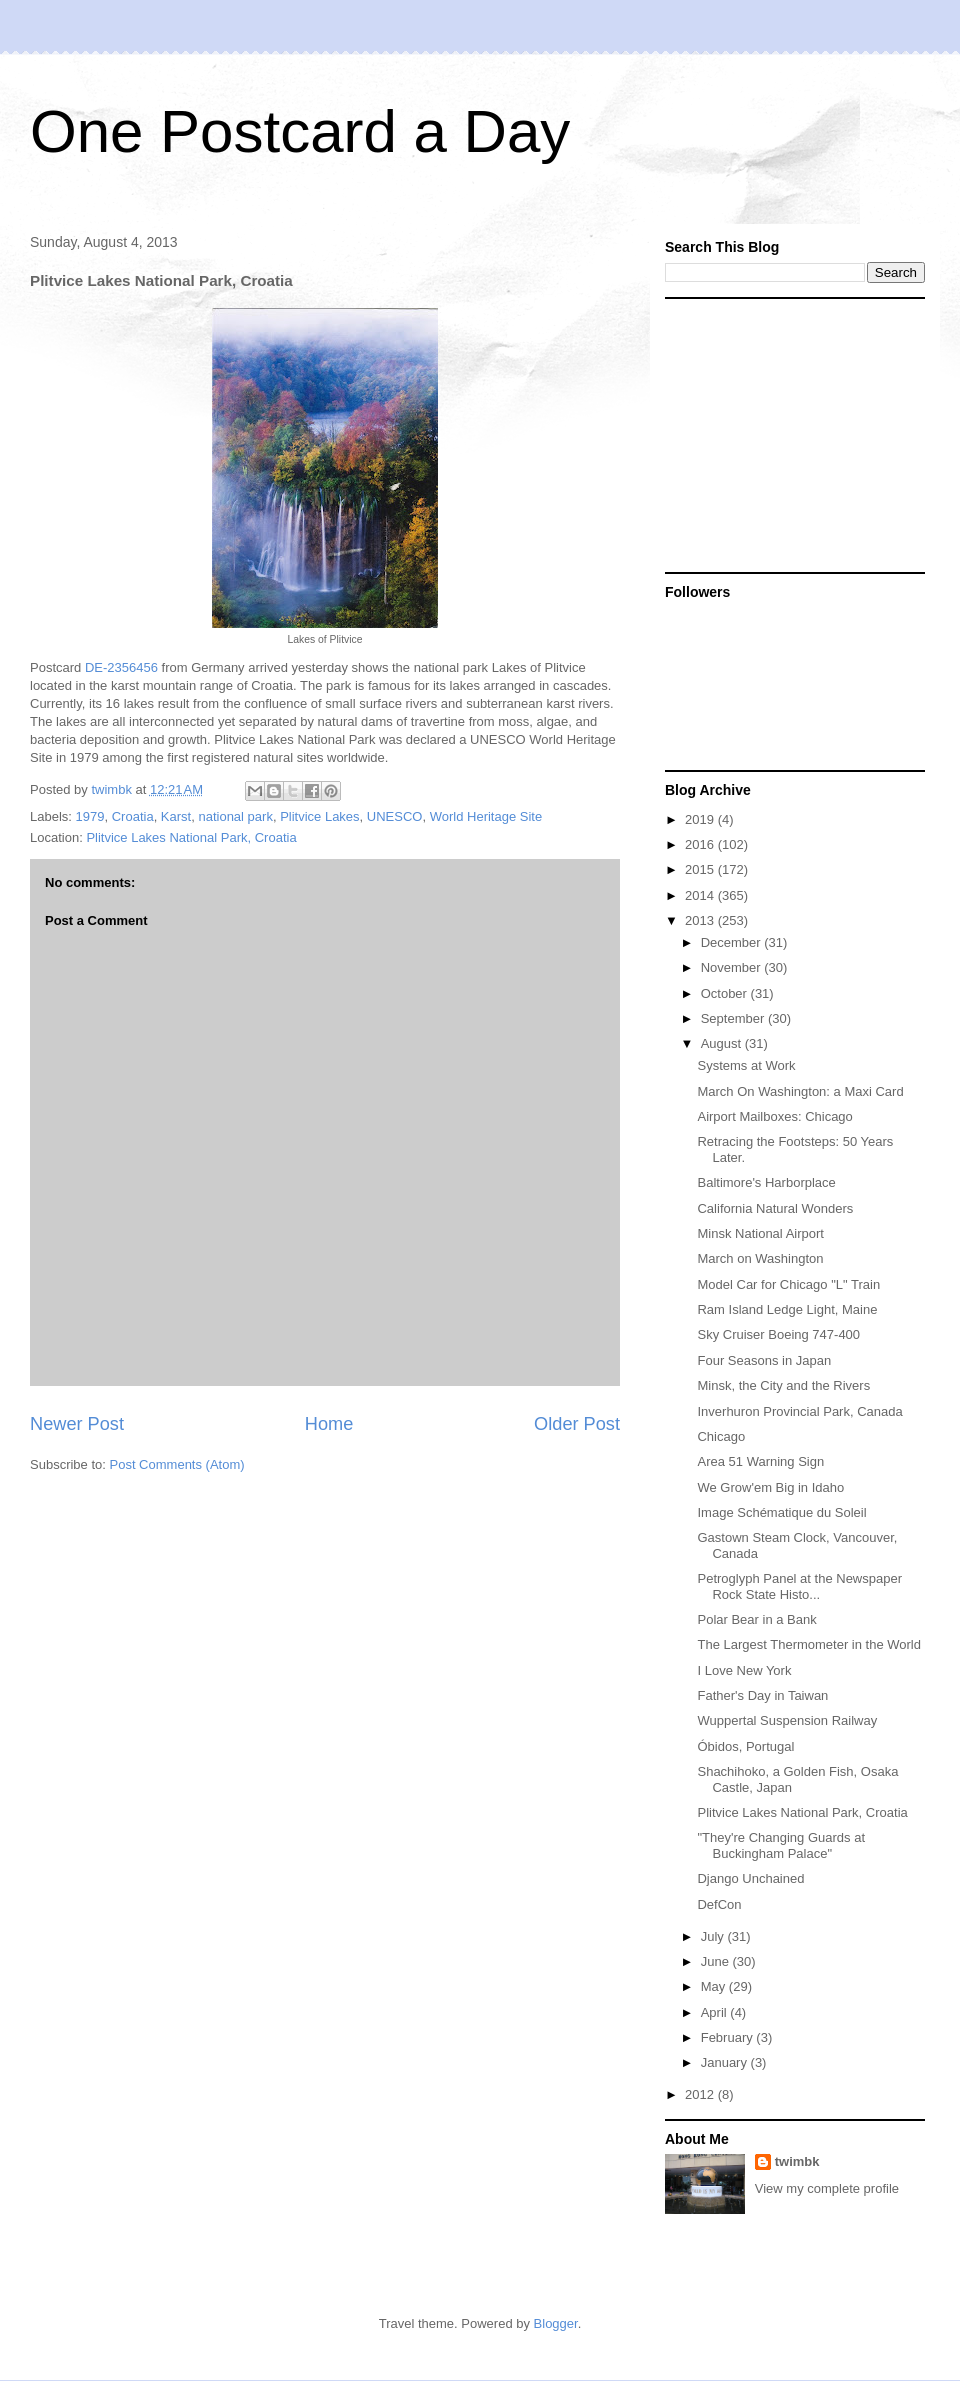 The image size is (960, 2381). What do you see at coordinates (781, 1512) in the screenshot?
I see `Image Schématique du Soleil` at bounding box center [781, 1512].